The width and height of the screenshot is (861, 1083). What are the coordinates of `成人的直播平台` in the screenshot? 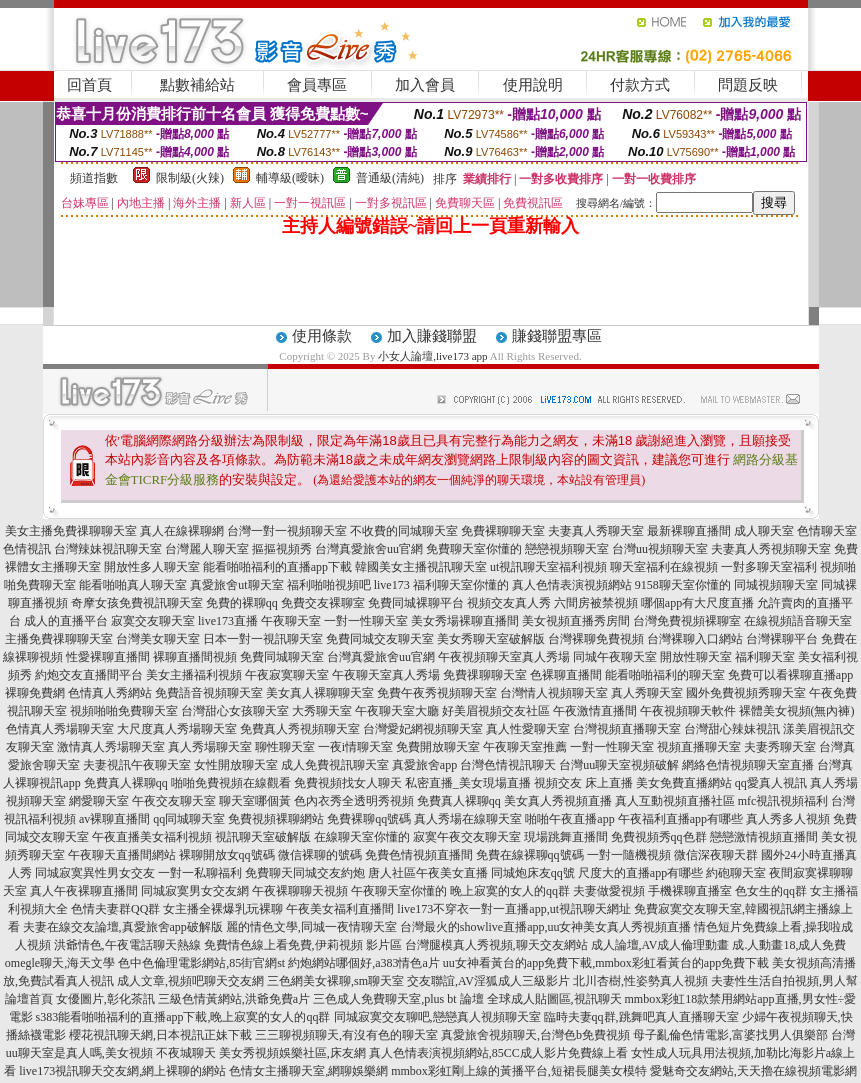 It's located at (66, 621).